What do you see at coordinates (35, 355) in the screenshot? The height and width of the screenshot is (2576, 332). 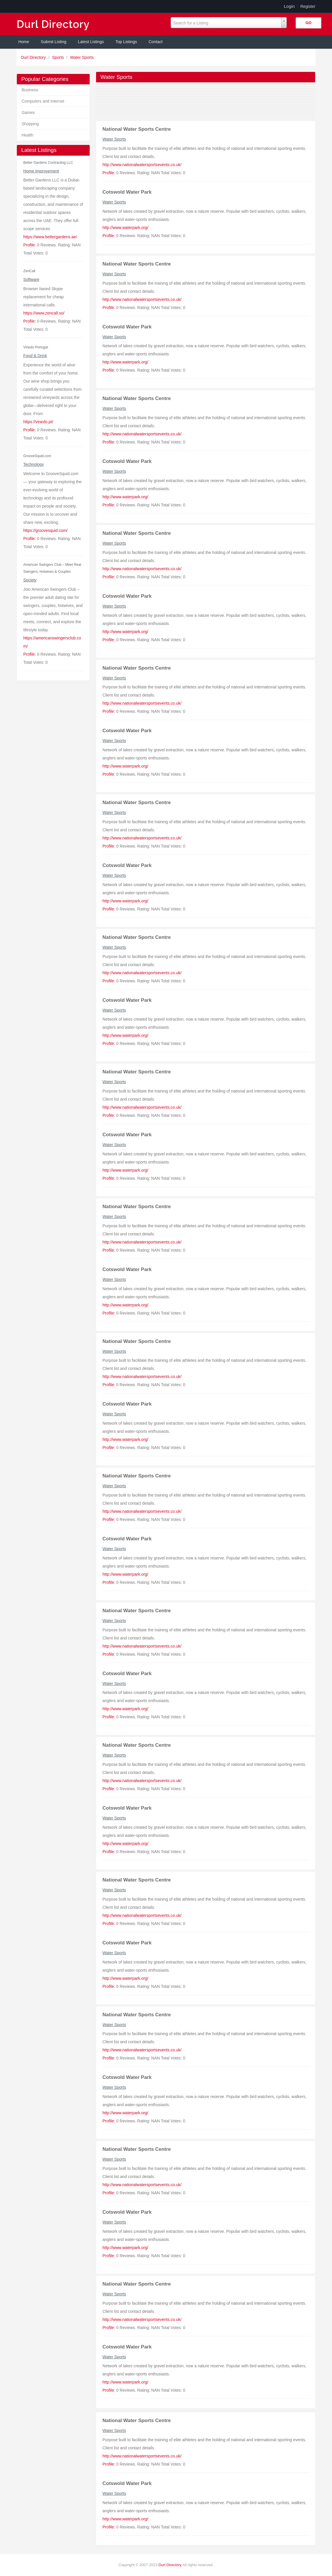 I see `Food & Drink` at bounding box center [35, 355].